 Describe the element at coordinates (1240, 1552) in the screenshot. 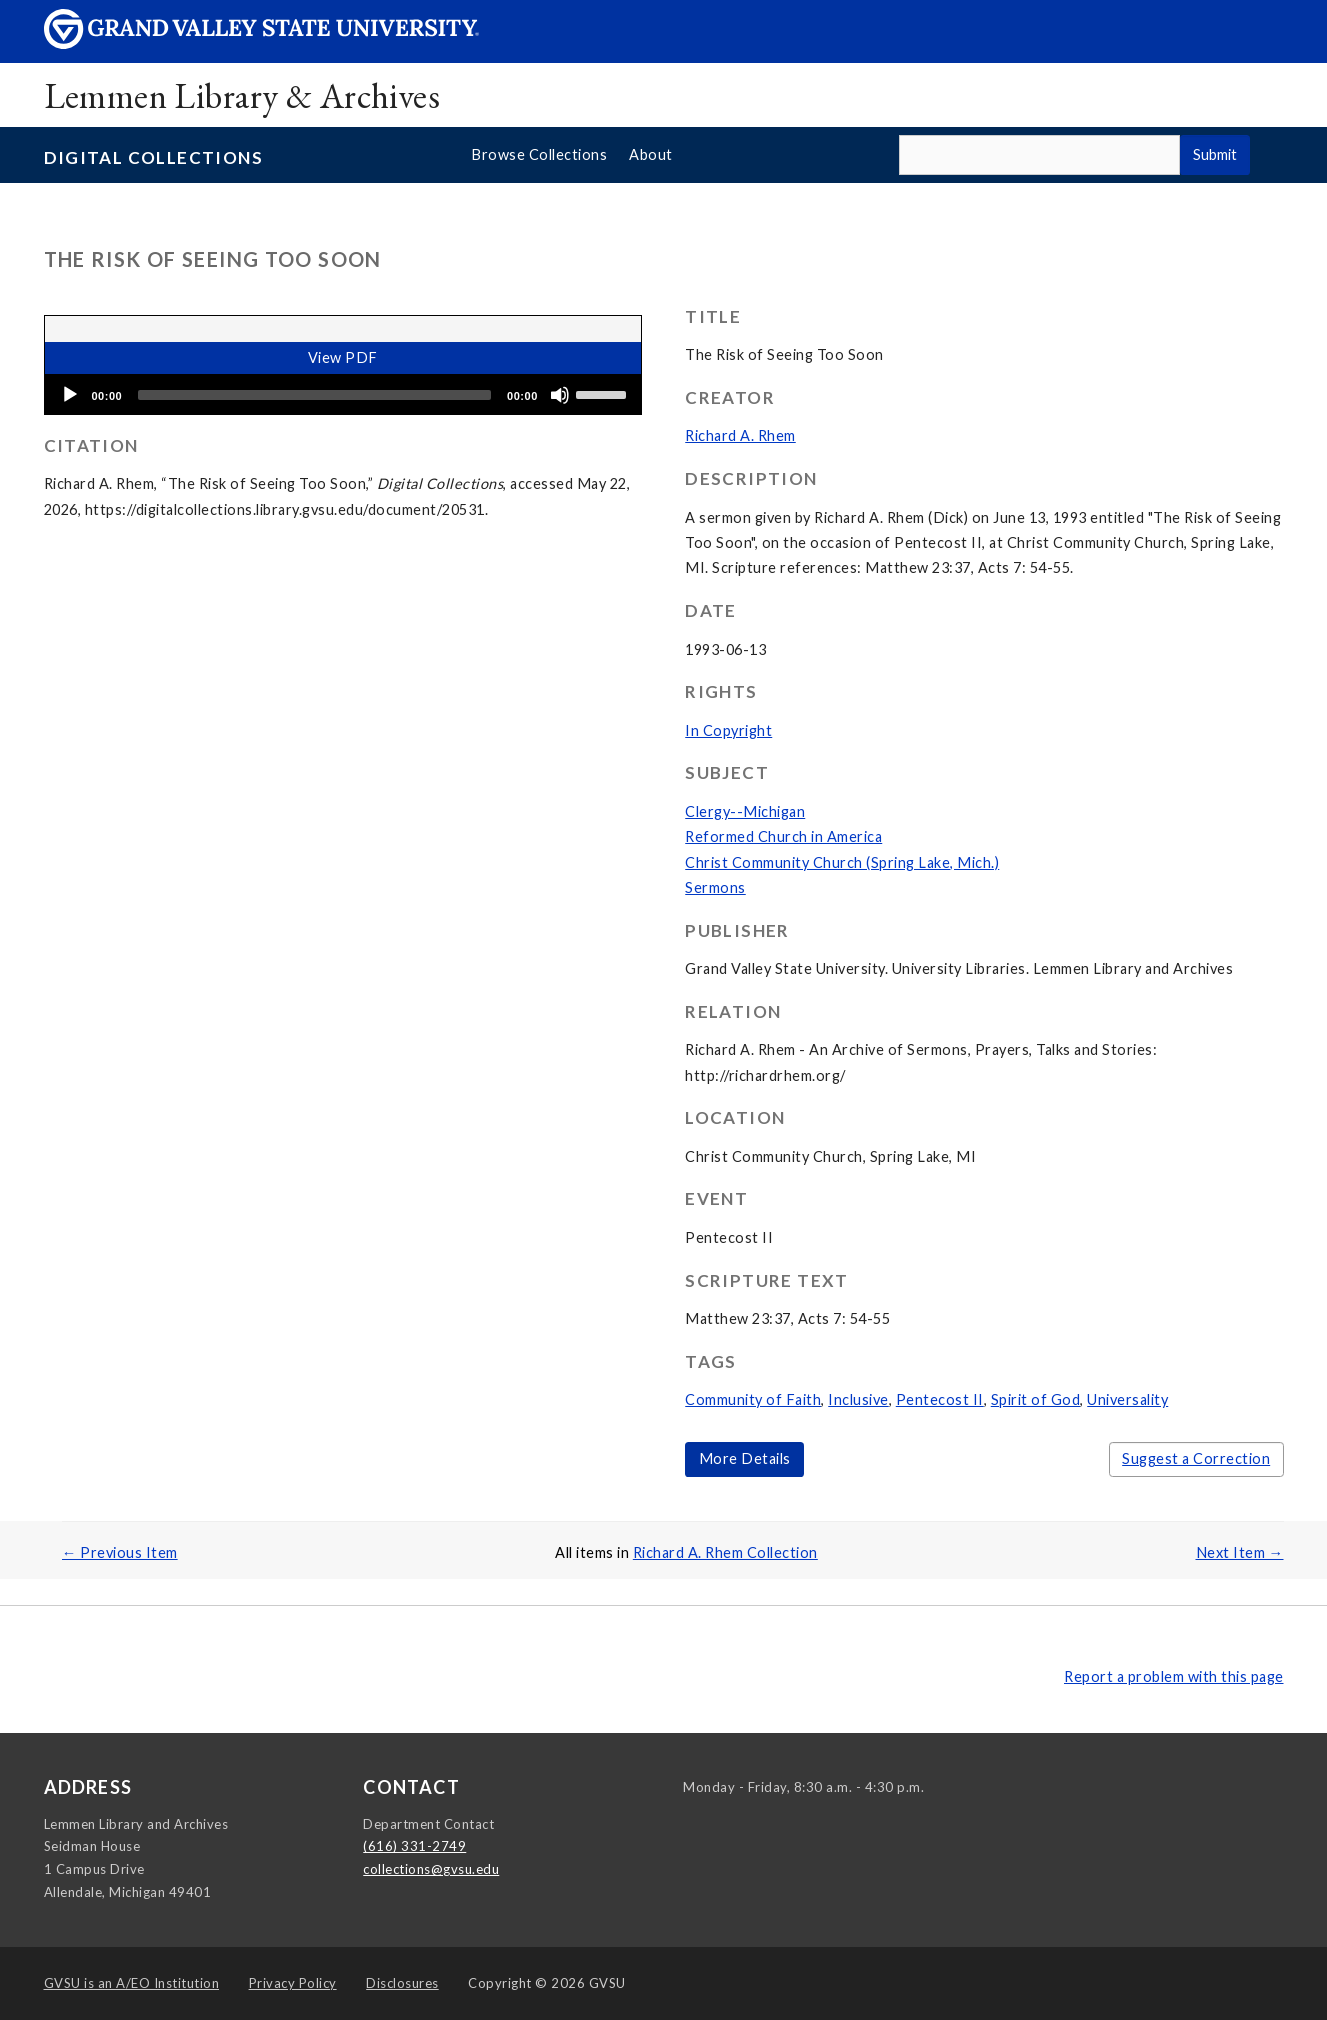

I see `Next Item →` at that location.